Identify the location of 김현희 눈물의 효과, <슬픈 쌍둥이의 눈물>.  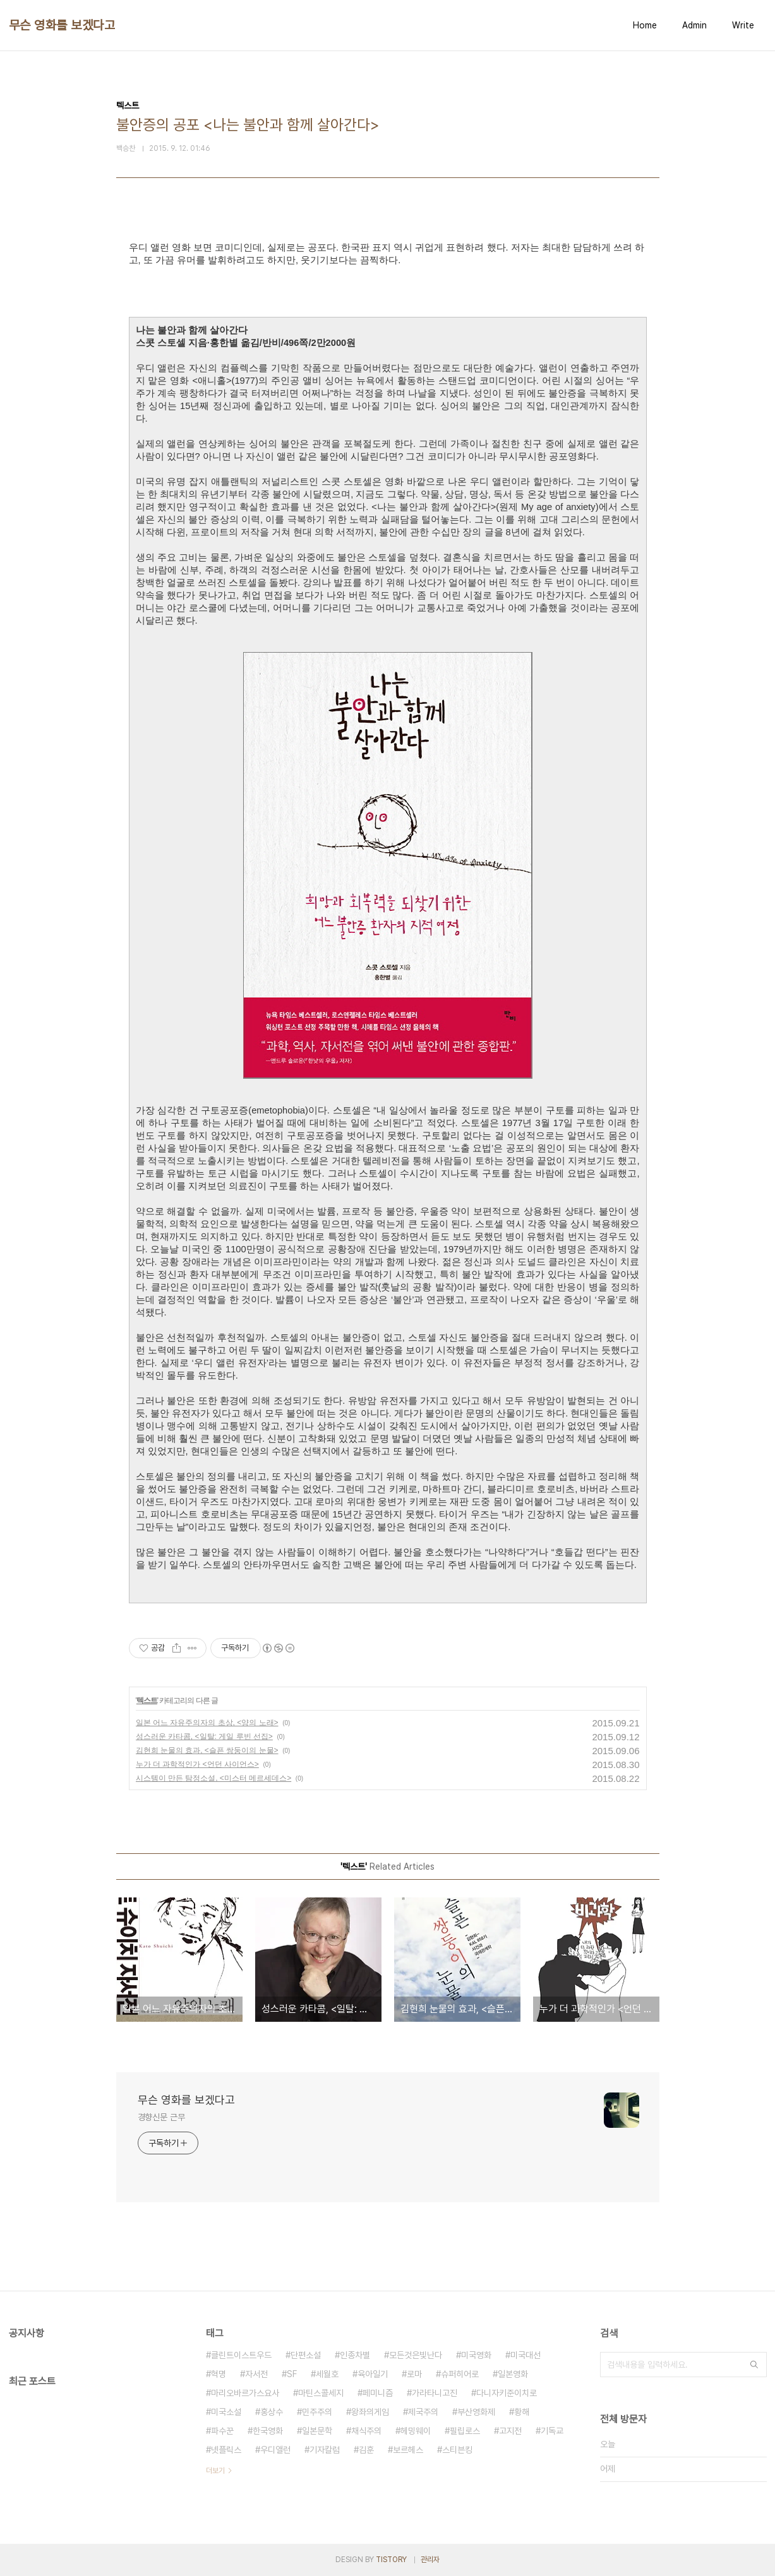
(207, 1750).